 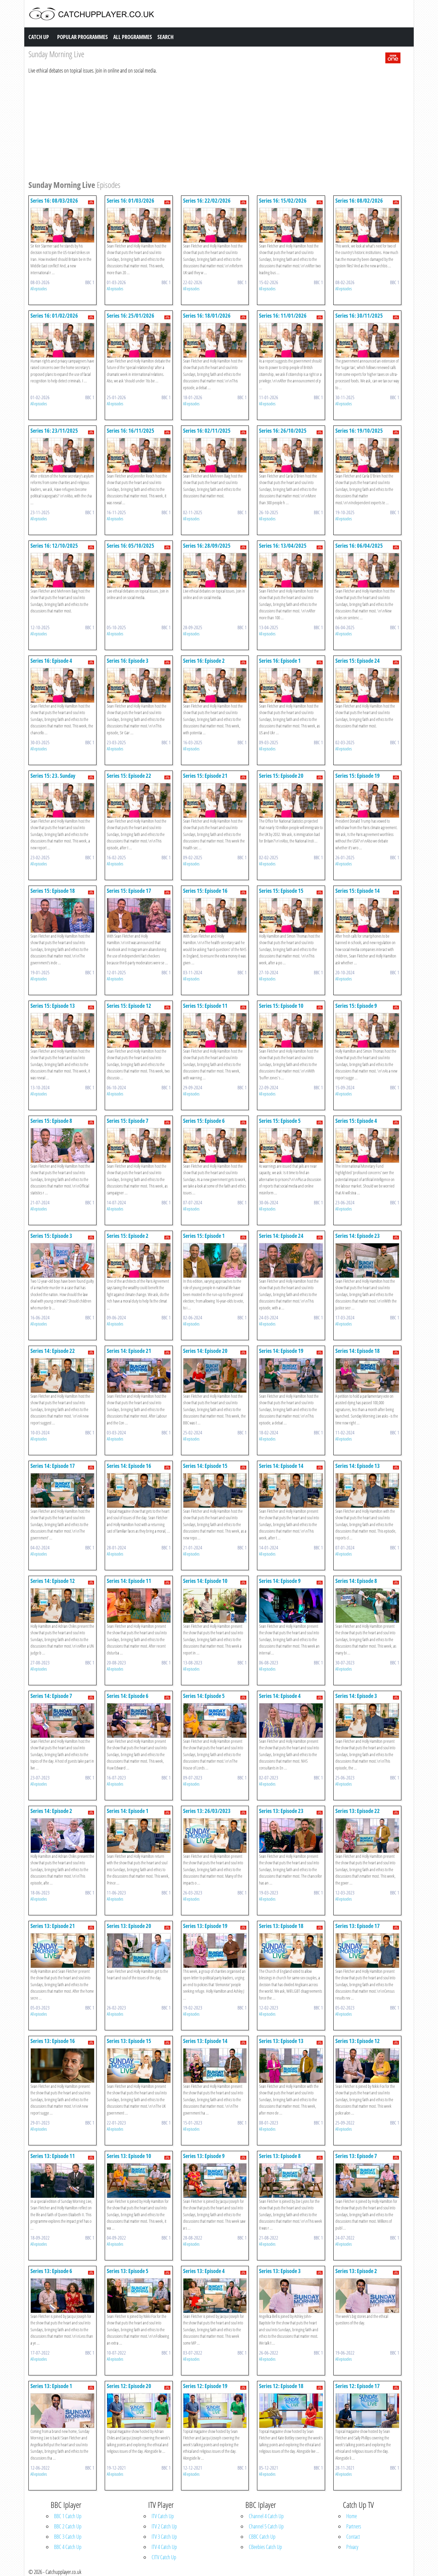 What do you see at coordinates (280, 2271) in the screenshot?
I see `Series 13: Episode 3` at bounding box center [280, 2271].